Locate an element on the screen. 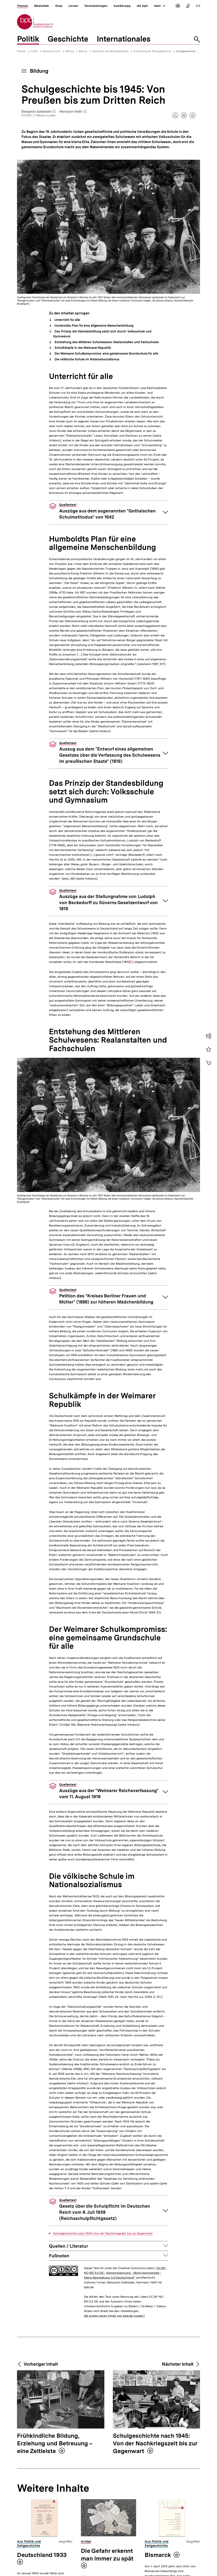 The height and width of the screenshot is (2576, 217). Bildung & Kultur is located at coordinates (51, 51).